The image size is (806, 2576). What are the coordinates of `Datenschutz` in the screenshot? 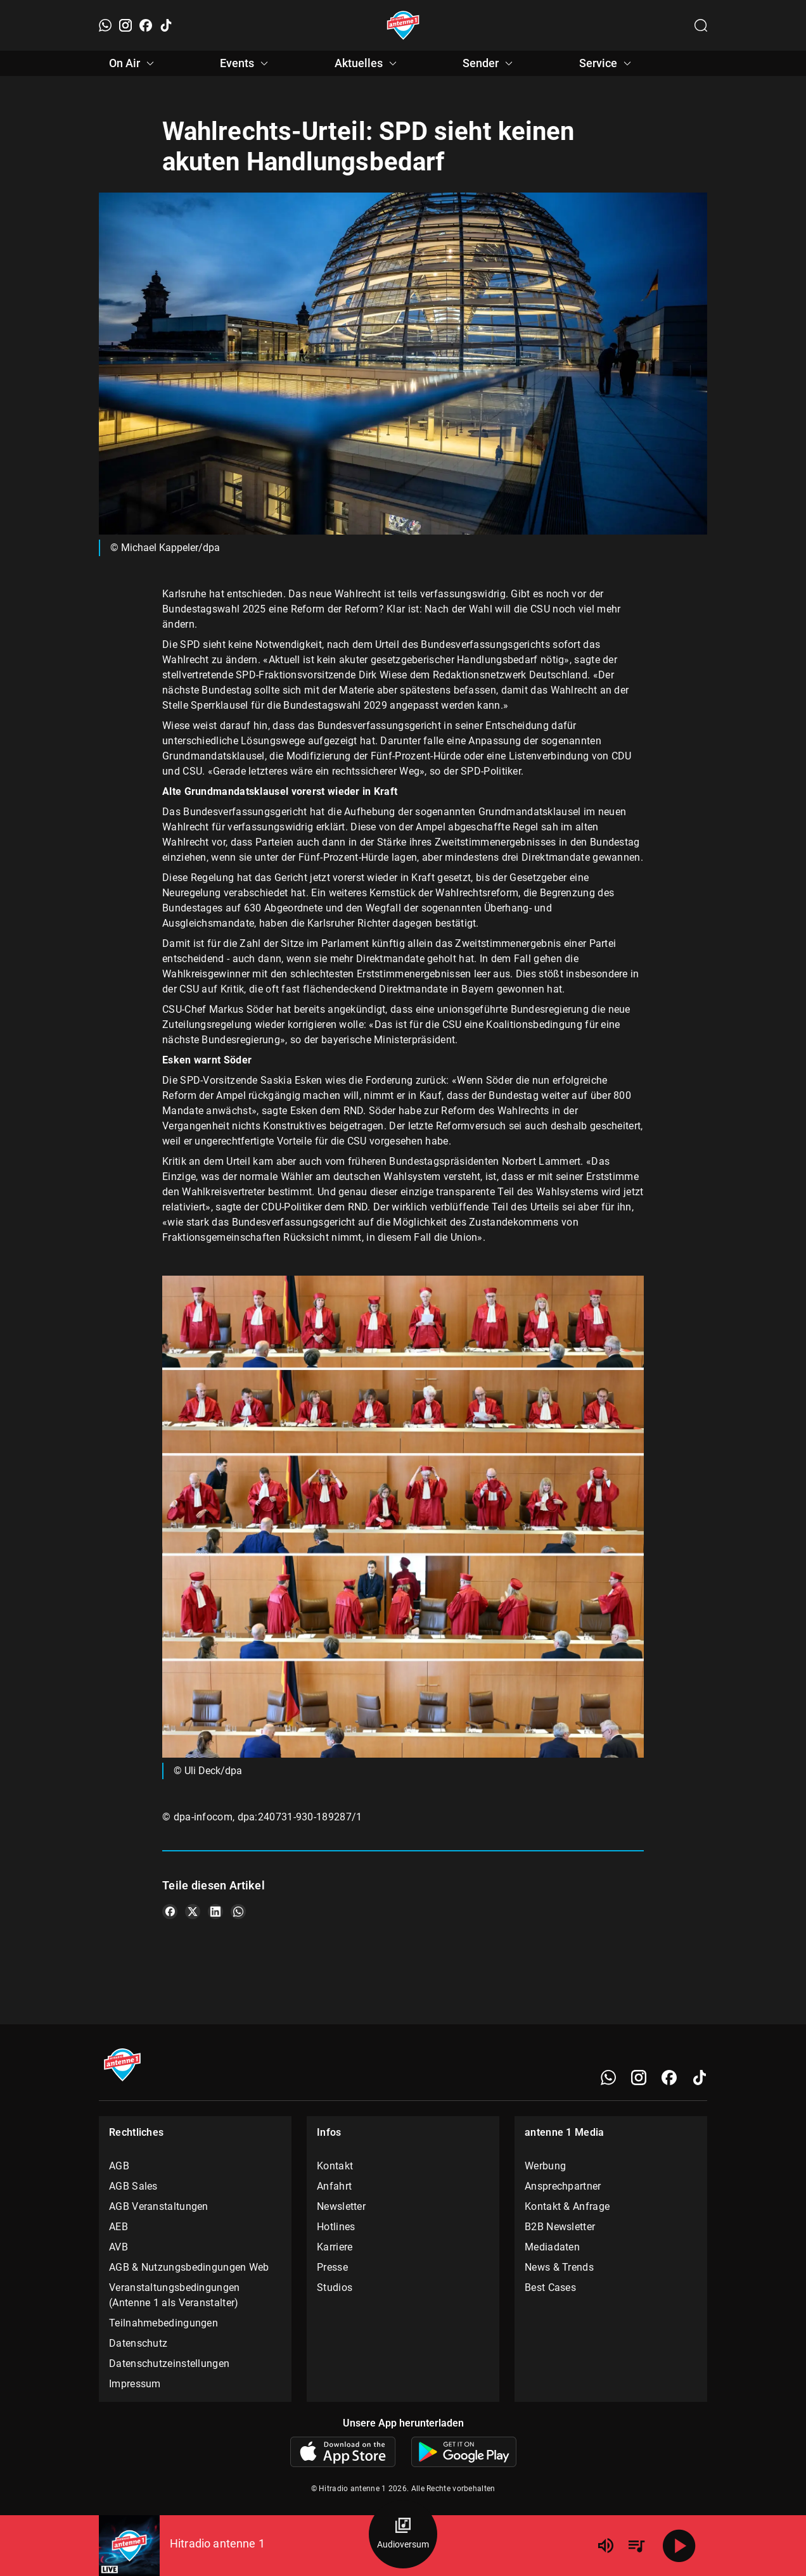 It's located at (138, 2343).